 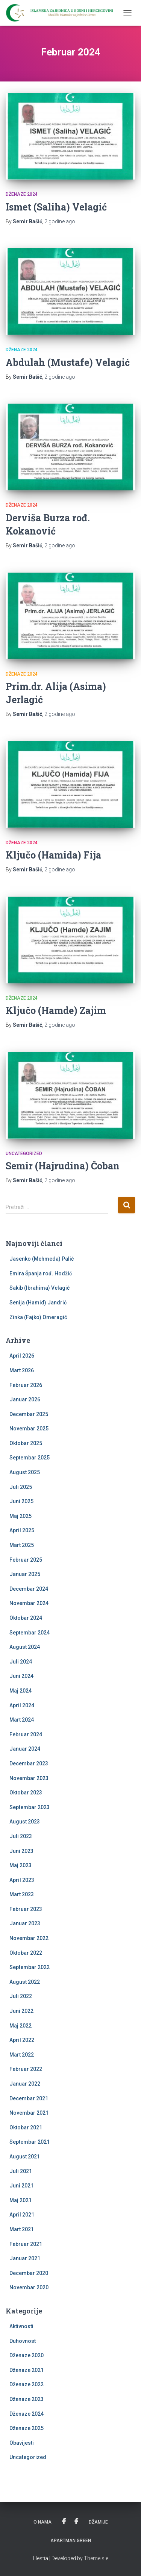 I want to click on PU Kevser, so click(x=76, y=2521).